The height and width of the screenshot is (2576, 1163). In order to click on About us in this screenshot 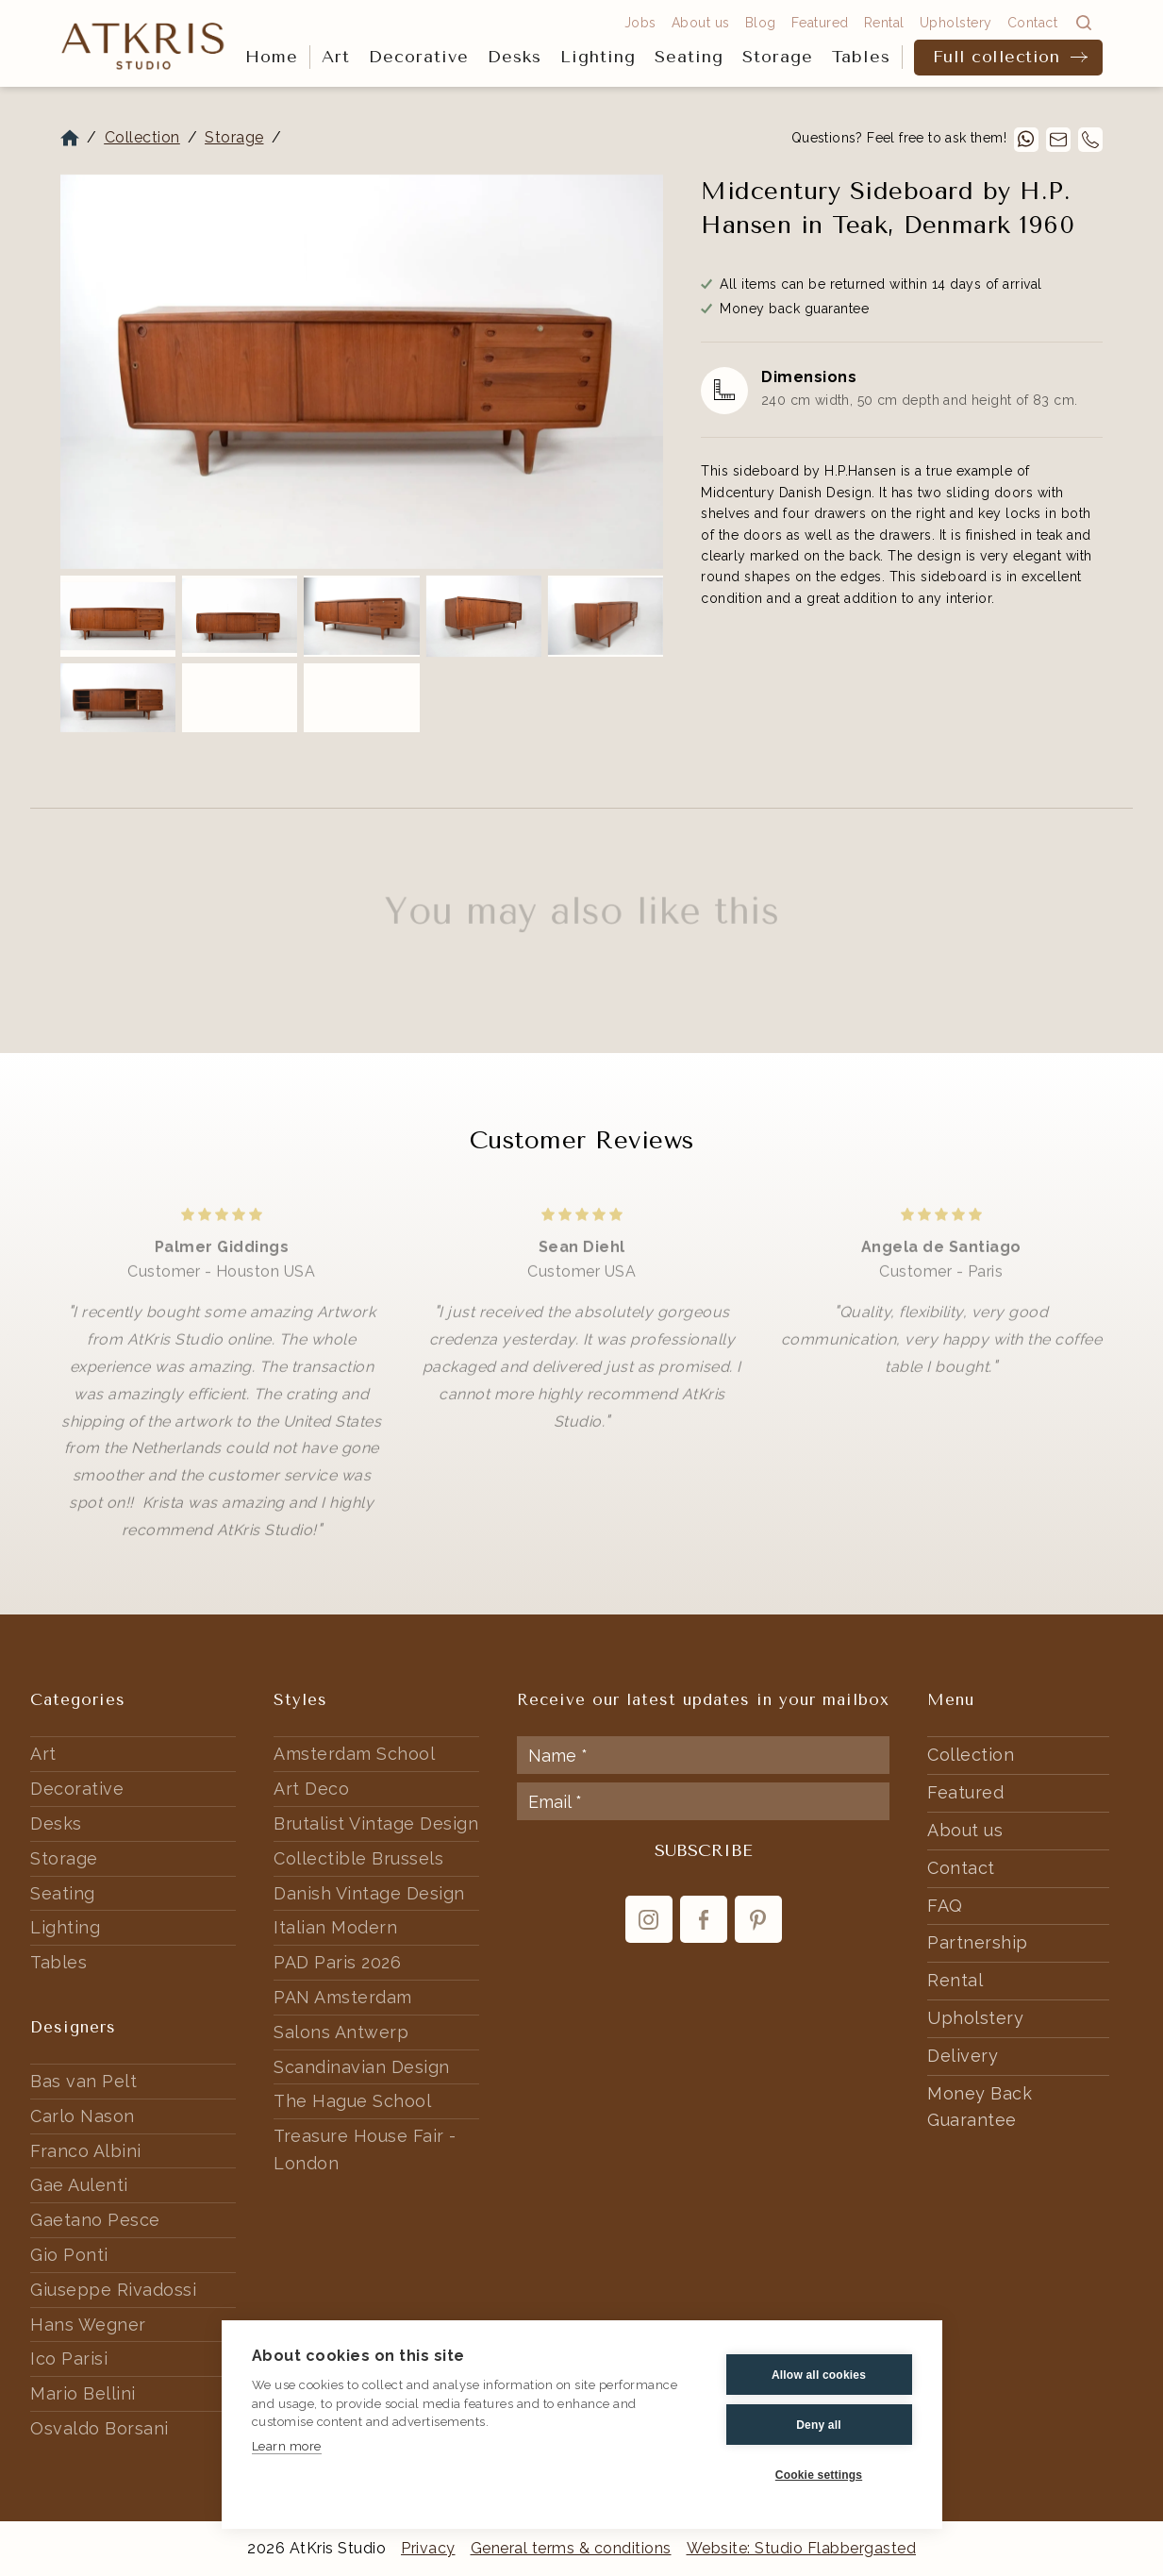, I will do `click(701, 22)`.